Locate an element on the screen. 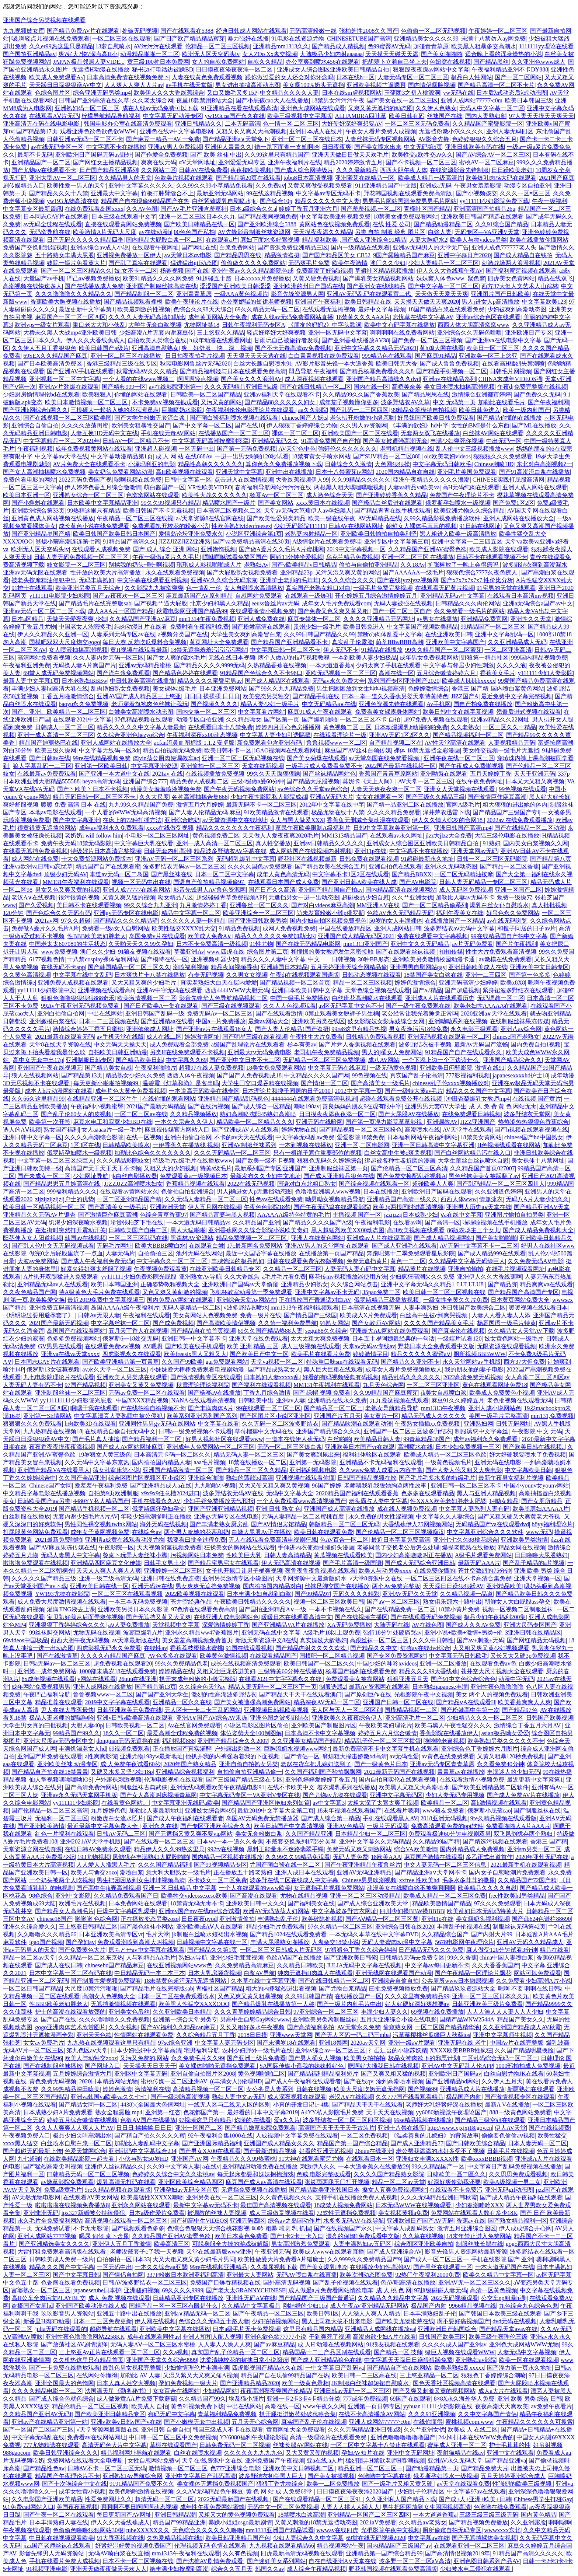 The height and width of the screenshot is (2576, 578). 成人深夜视频在线观看 is located at coordinates (314, 379).